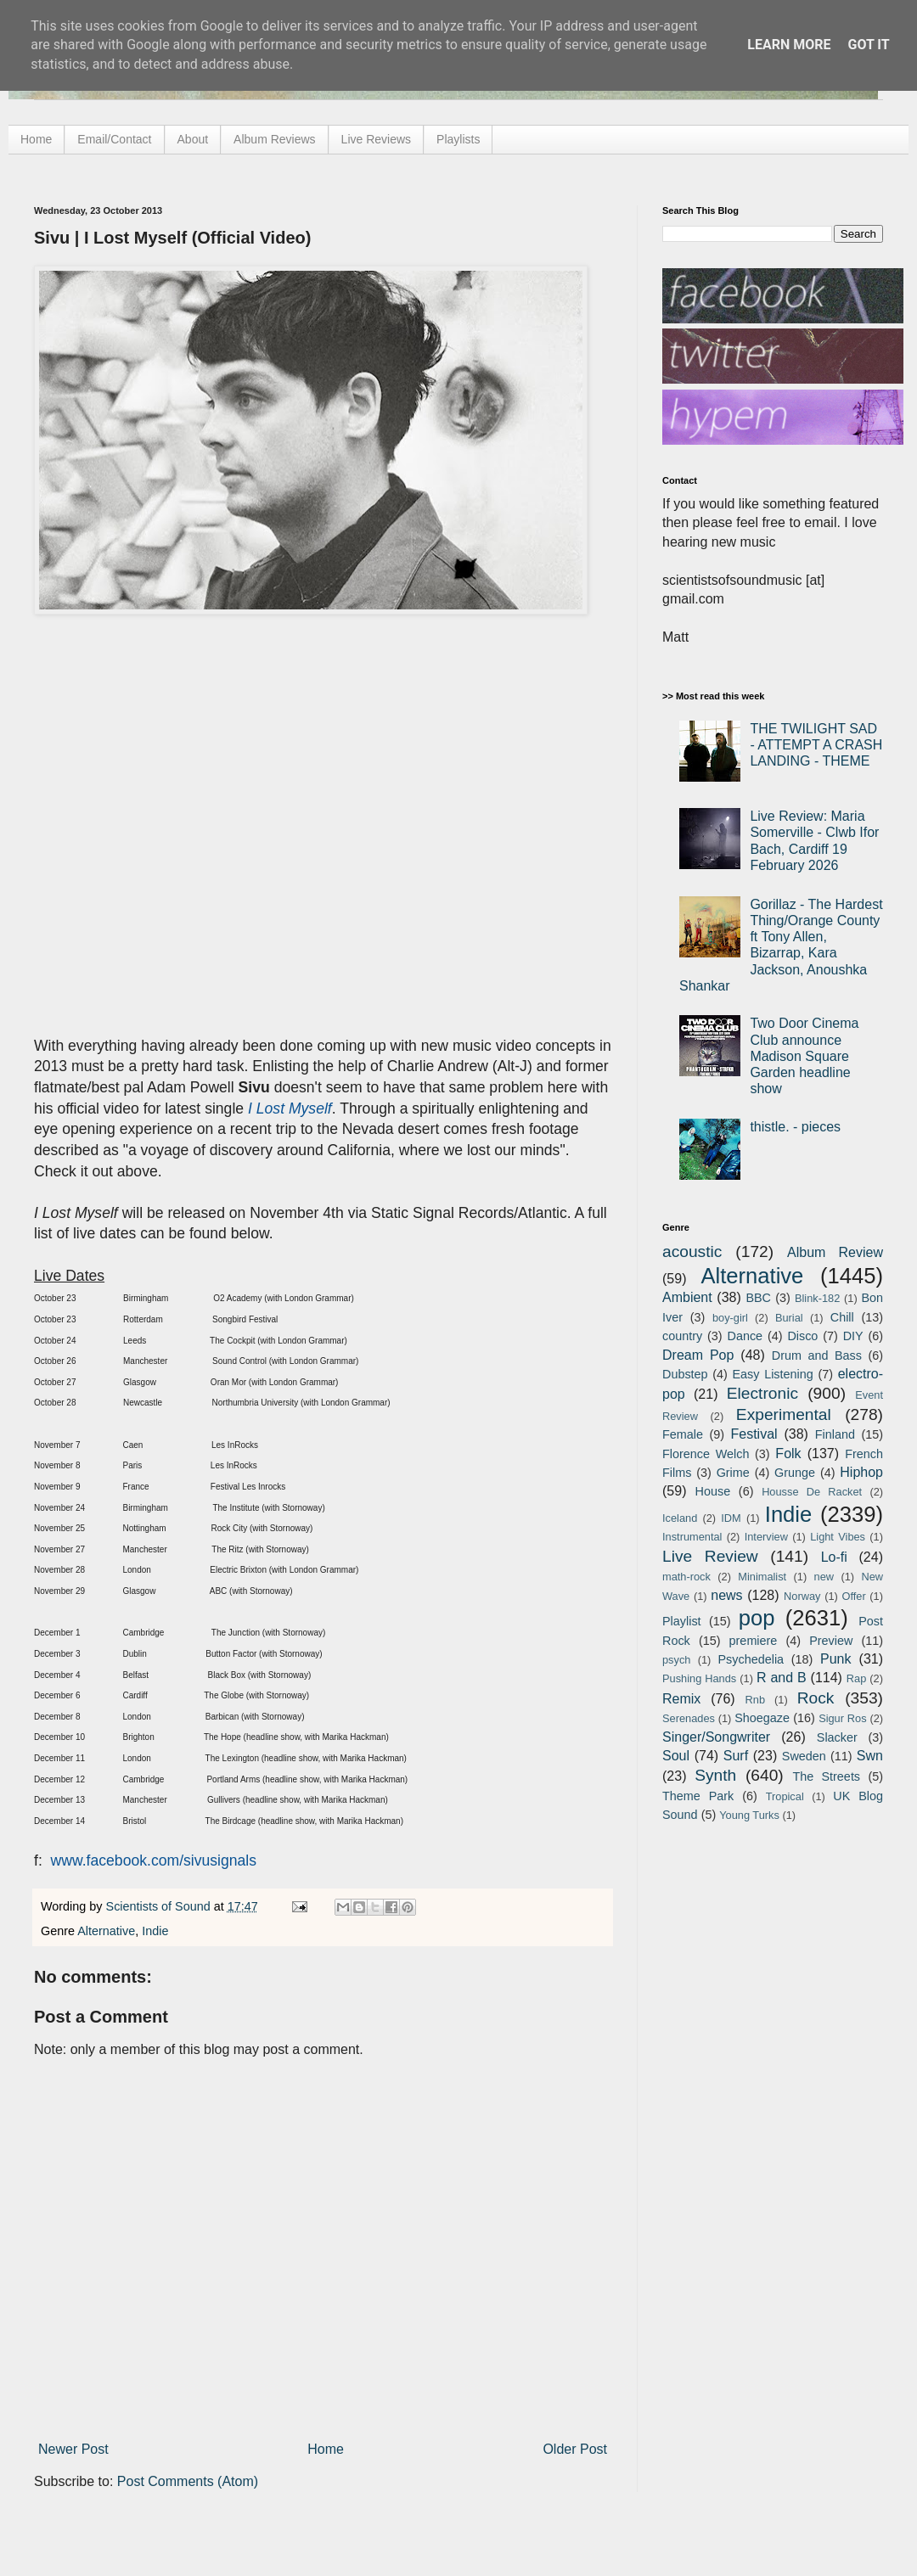  Describe the element at coordinates (817, 1355) in the screenshot. I see `Drum and Bass` at that location.